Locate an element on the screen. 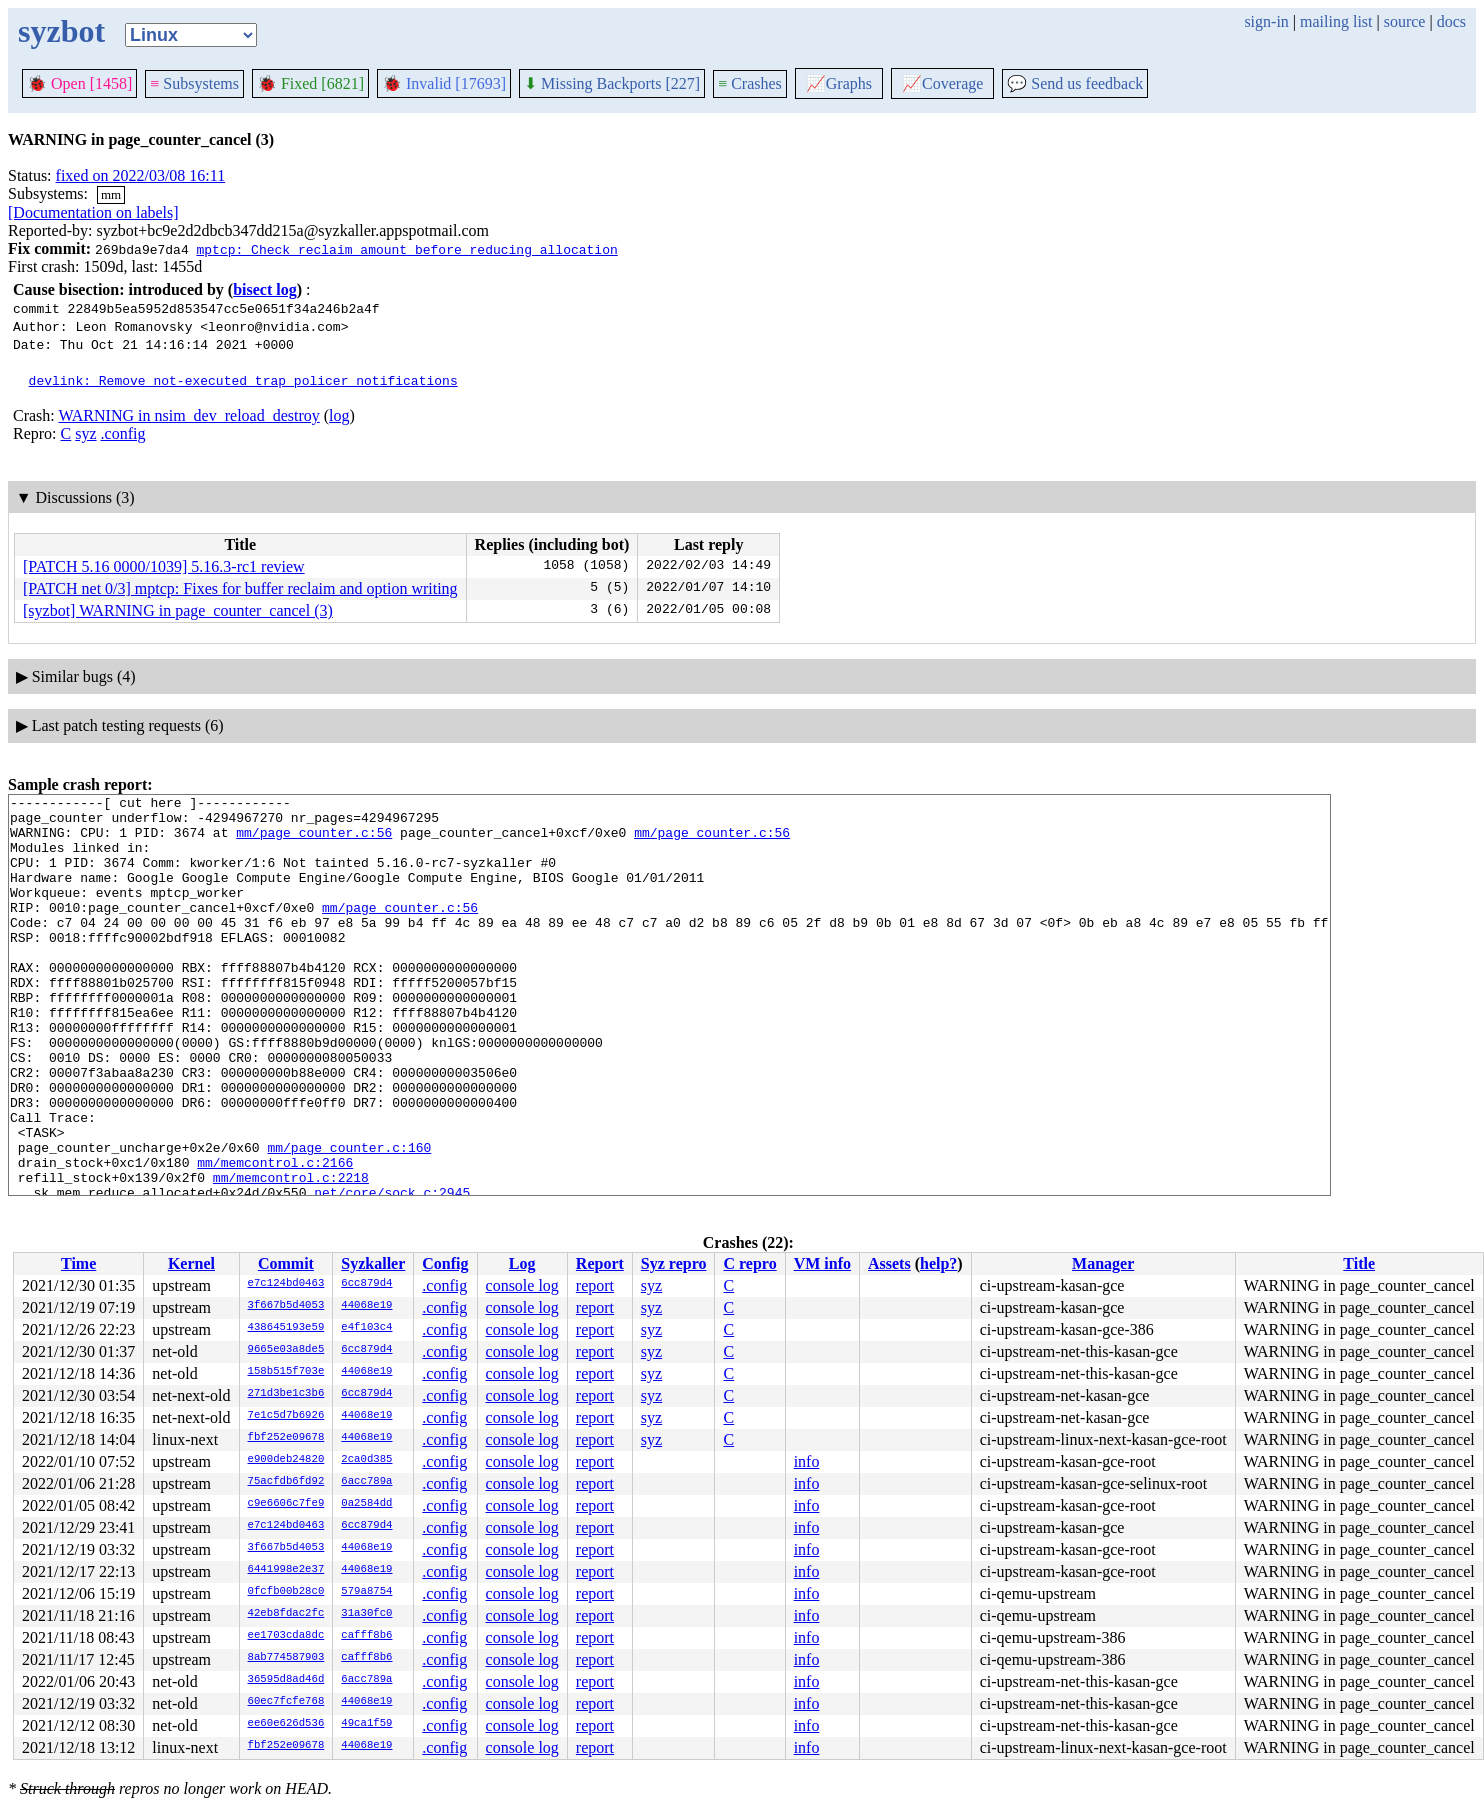  help? is located at coordinates (938, 1263).